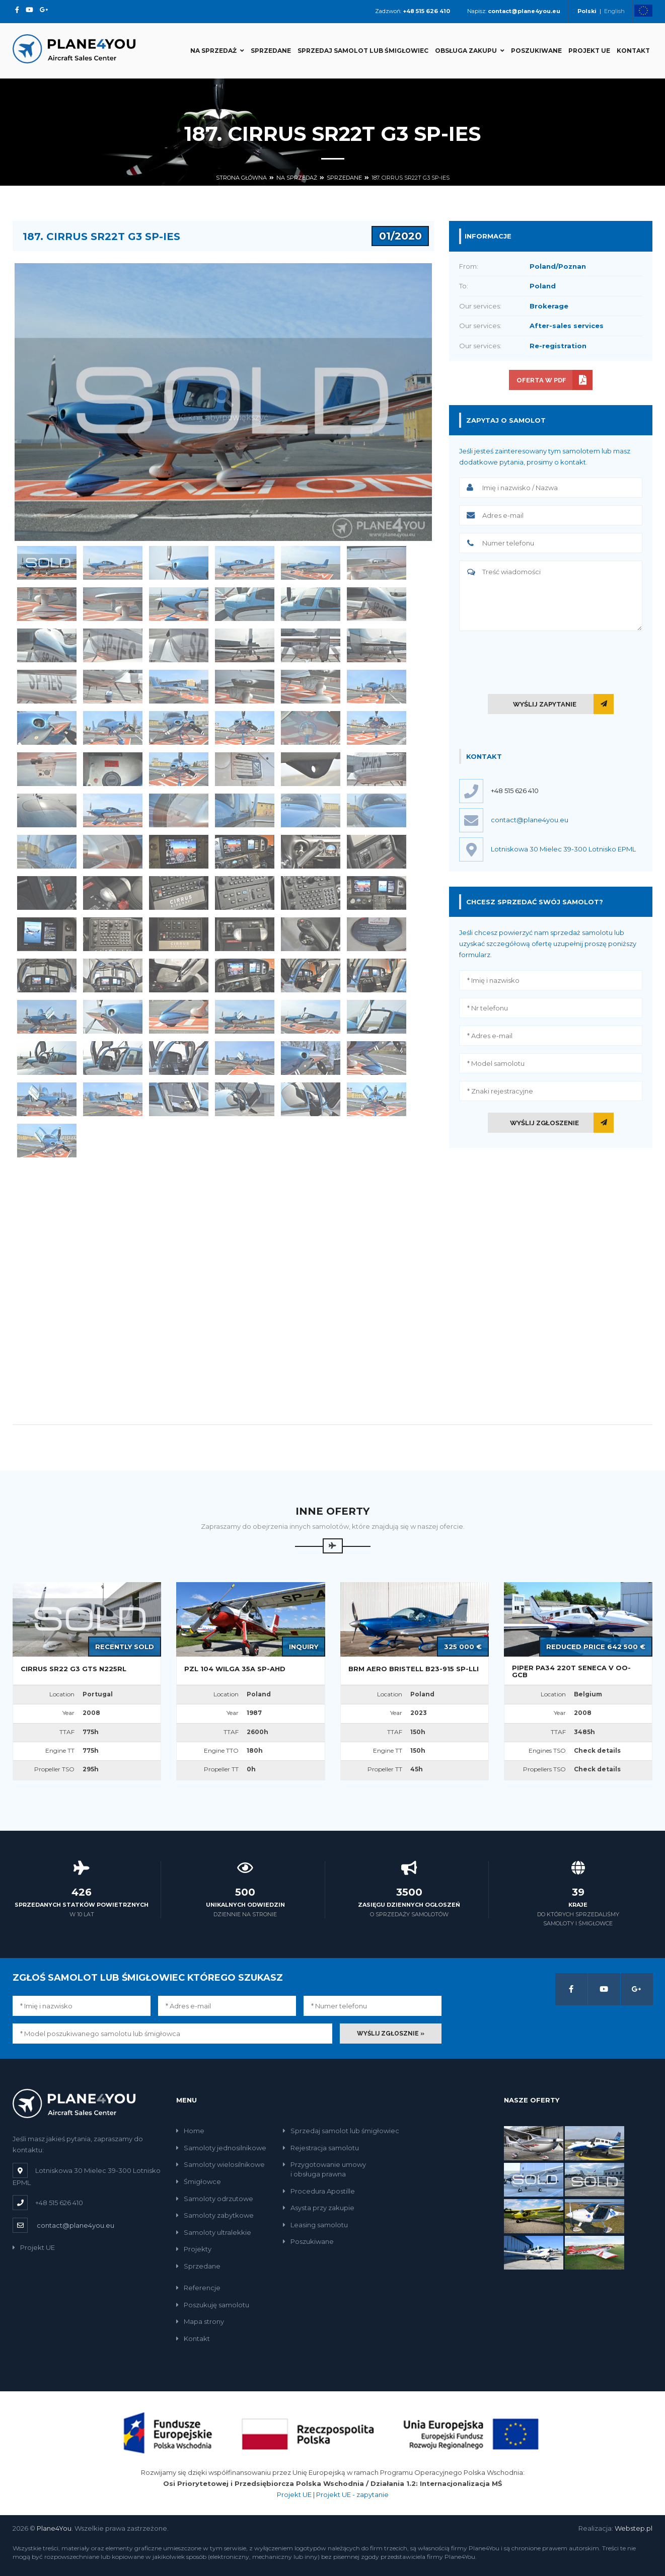 The height and width of the screenshot is (2576, 665). What do you see at coordinates (390, 2033) in the screenshot?
I see `Wyślij zgłosznie »` at bounding box center [390, 2033].